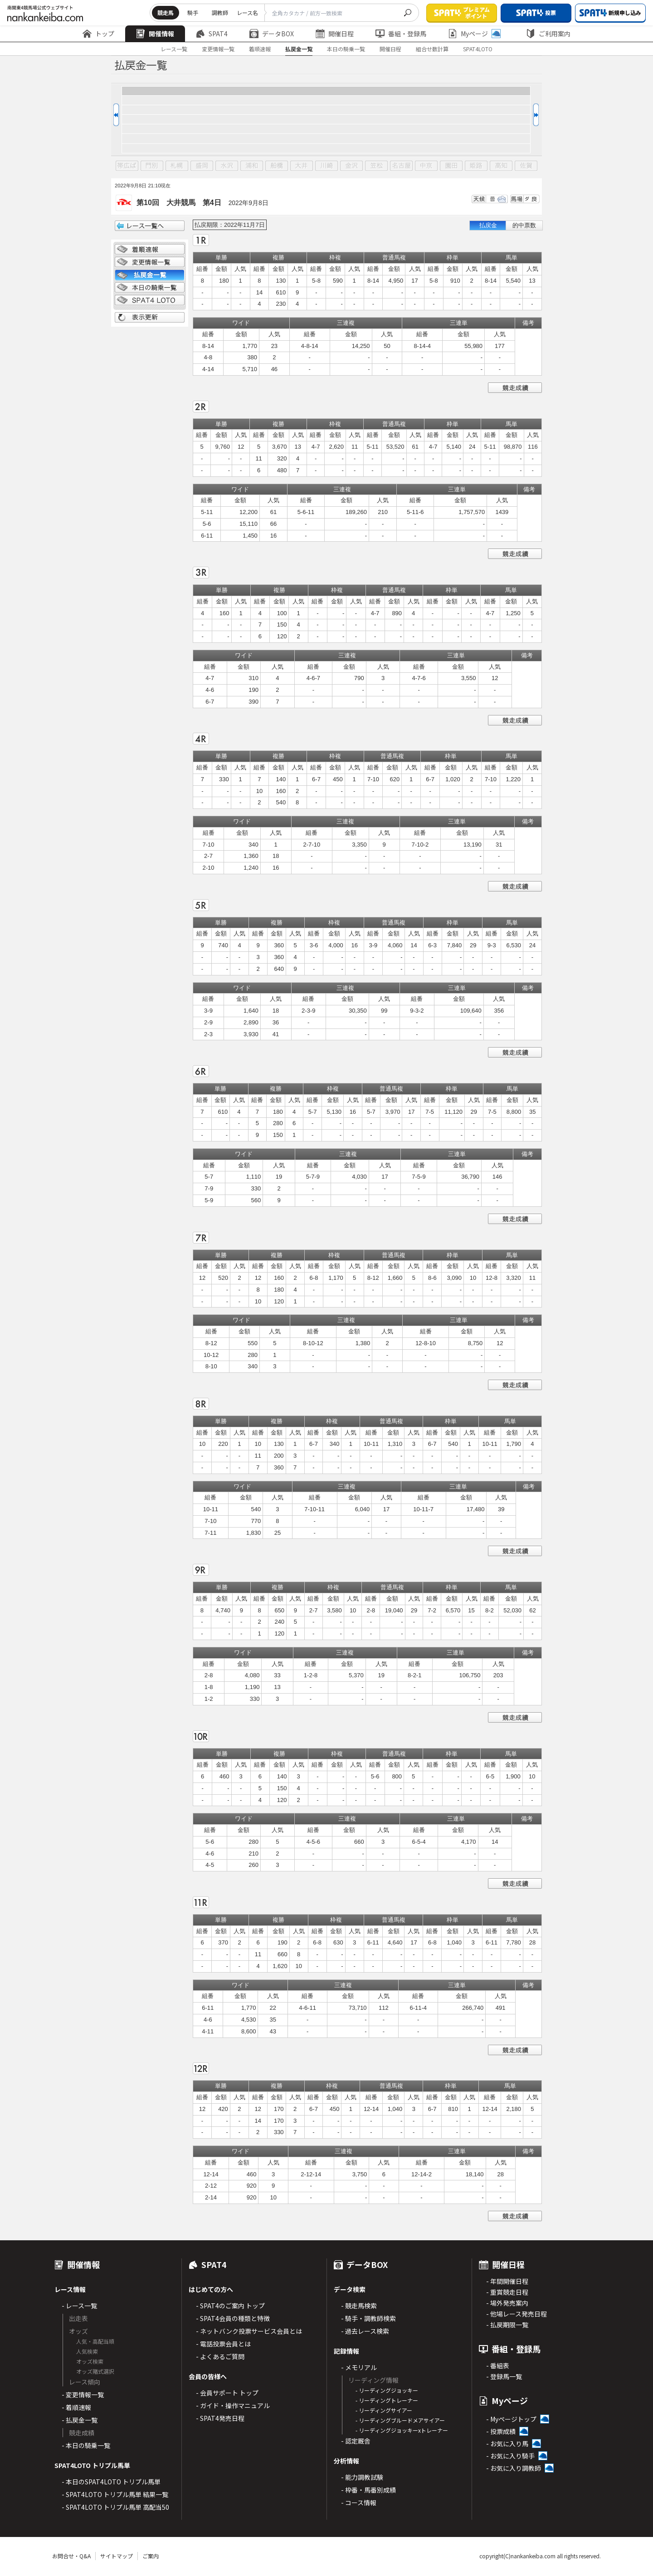 This screenshot has width=653, height=2576. What do you see at coordinates (335, 33) in the screenshot?
I see `開催日程` at bounding box center [335, 33].